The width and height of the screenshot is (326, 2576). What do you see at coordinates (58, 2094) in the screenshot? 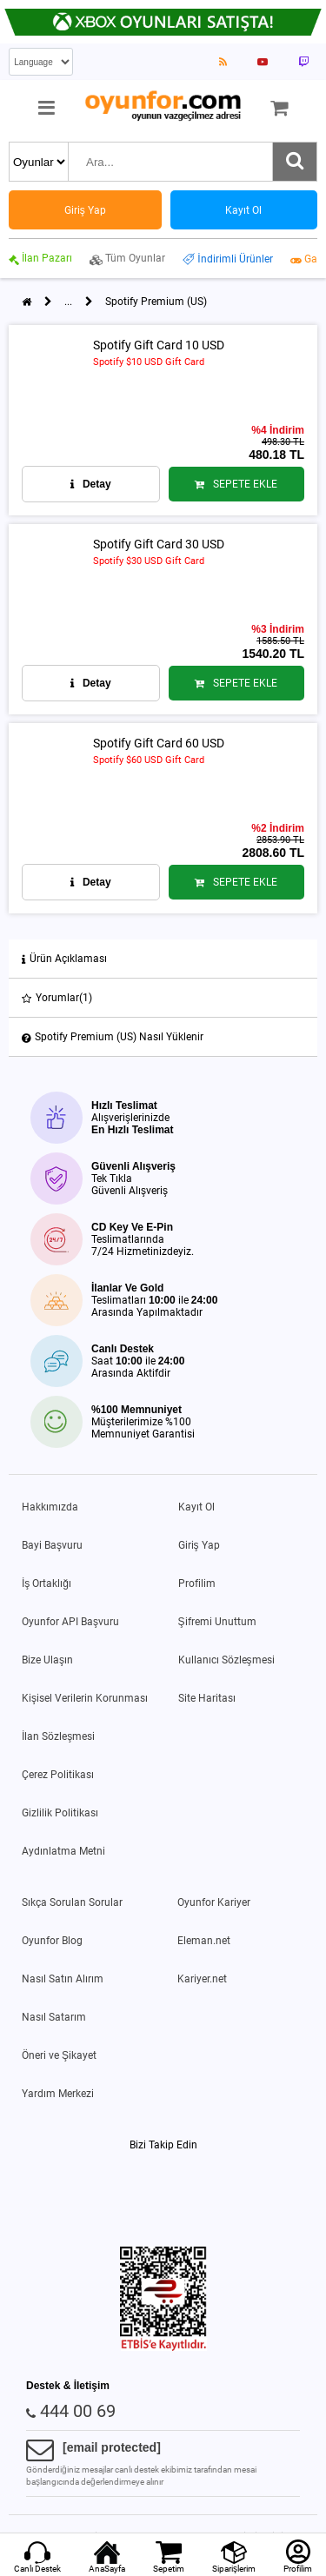
I see `Yardım Merkezi` at bounding box center [58, 2094].